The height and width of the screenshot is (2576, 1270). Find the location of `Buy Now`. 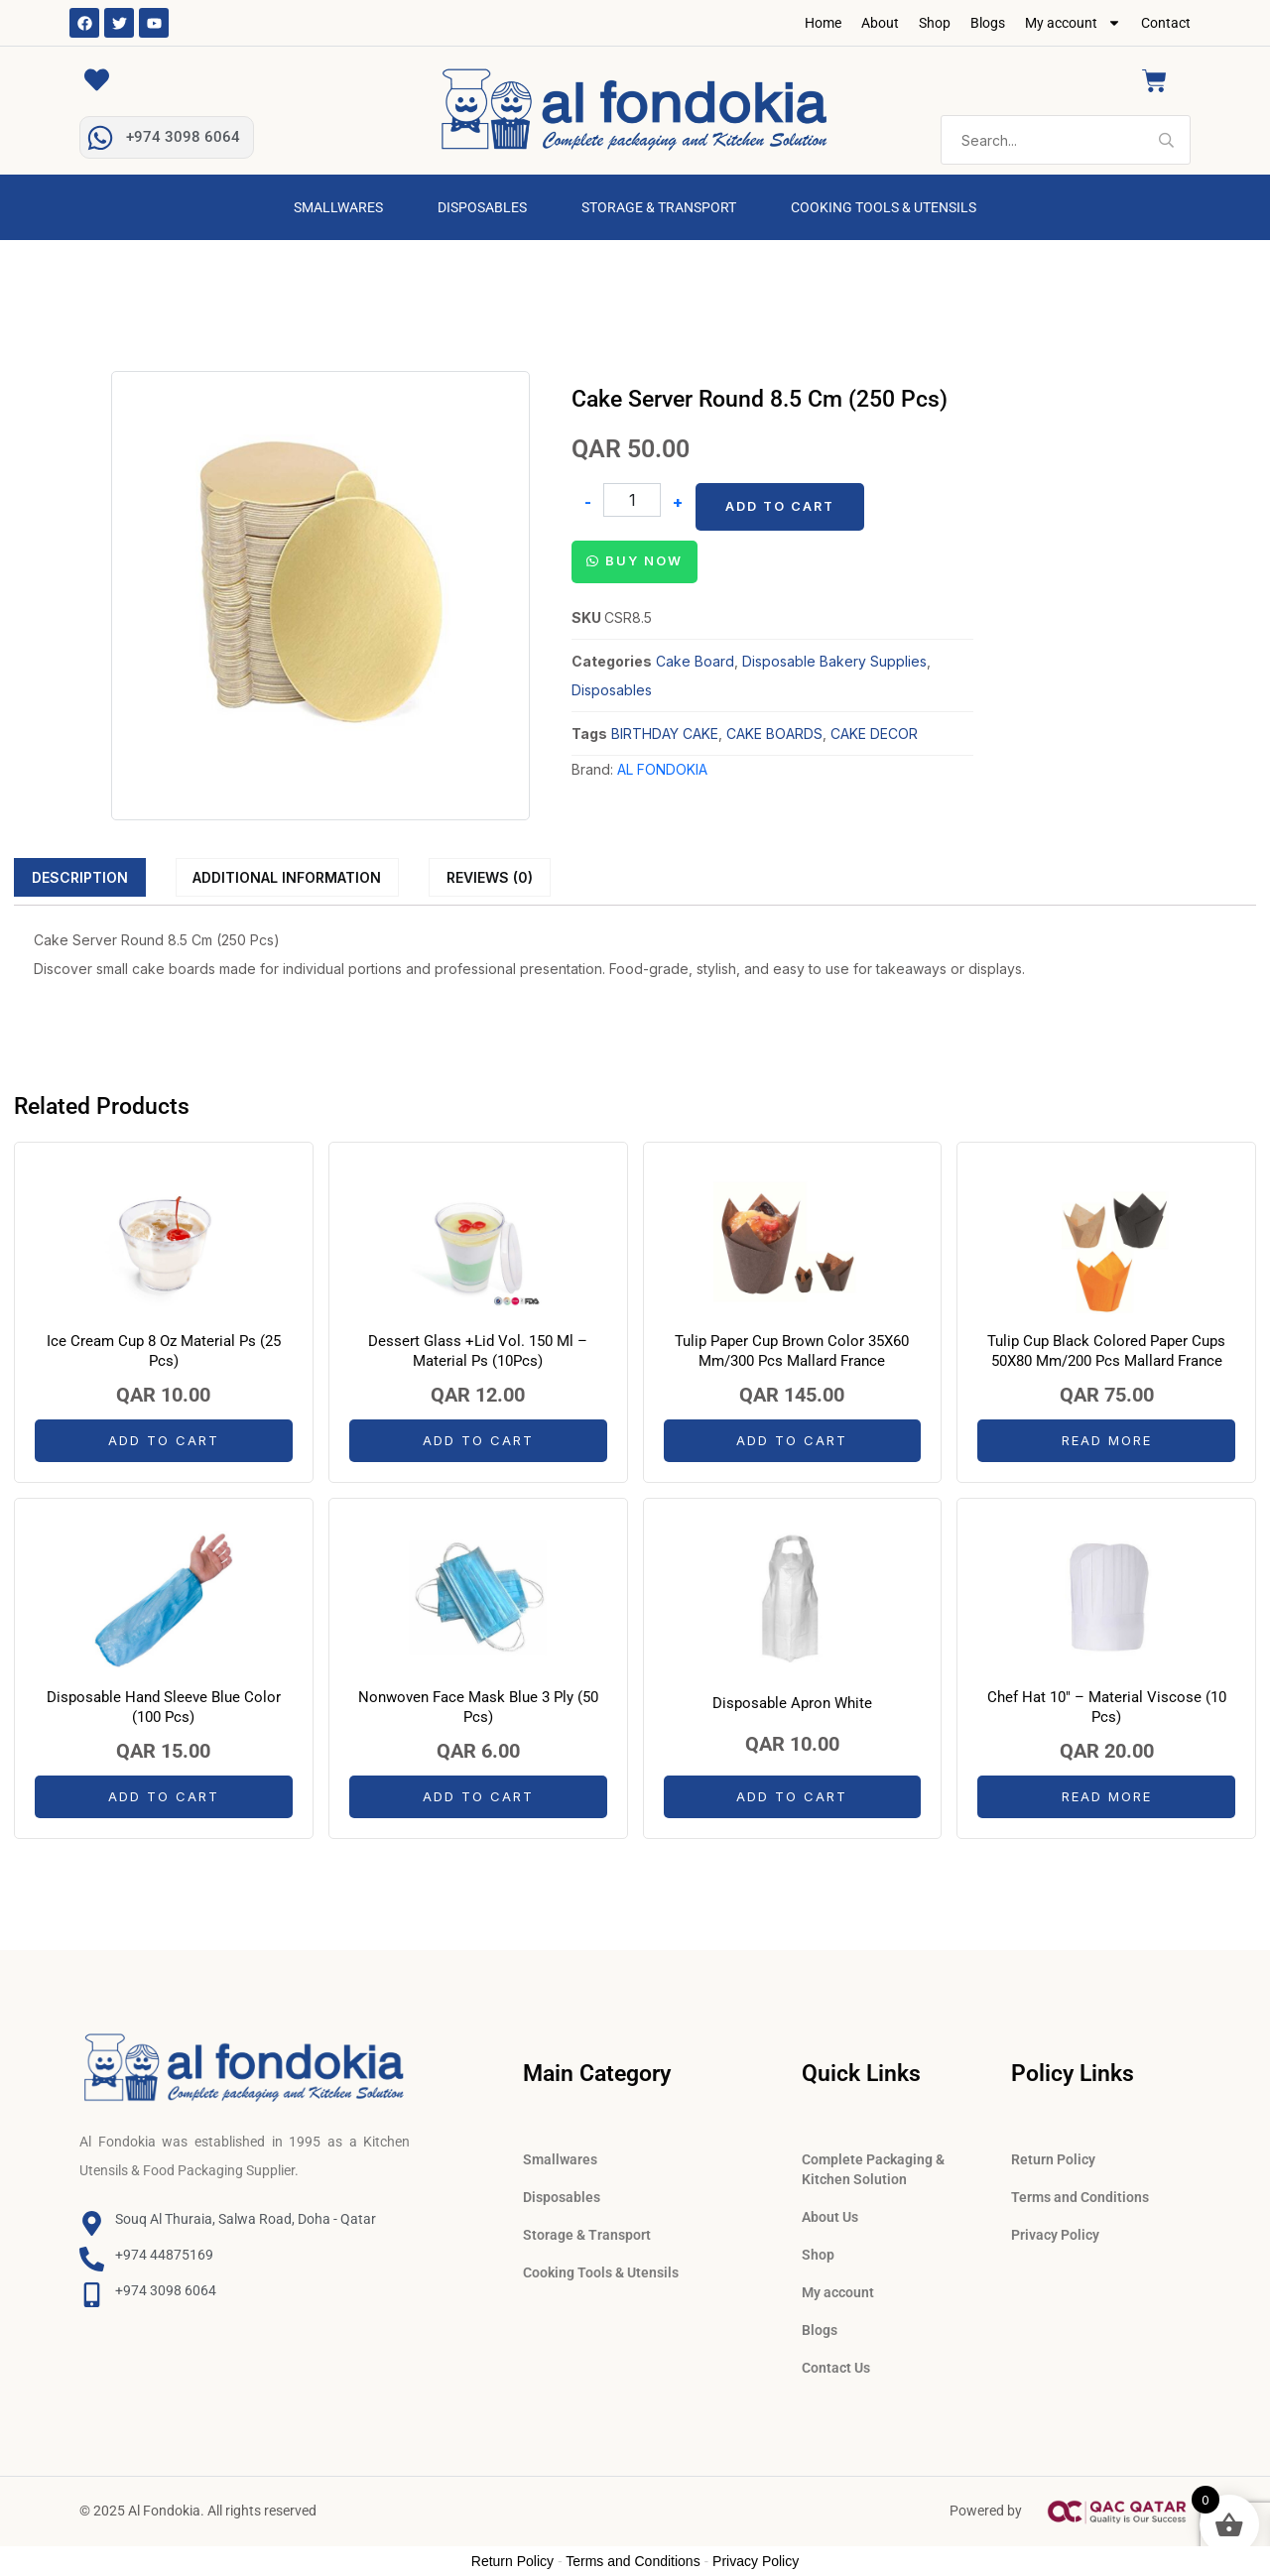

Buy Now is located at coordinates (644, 560).